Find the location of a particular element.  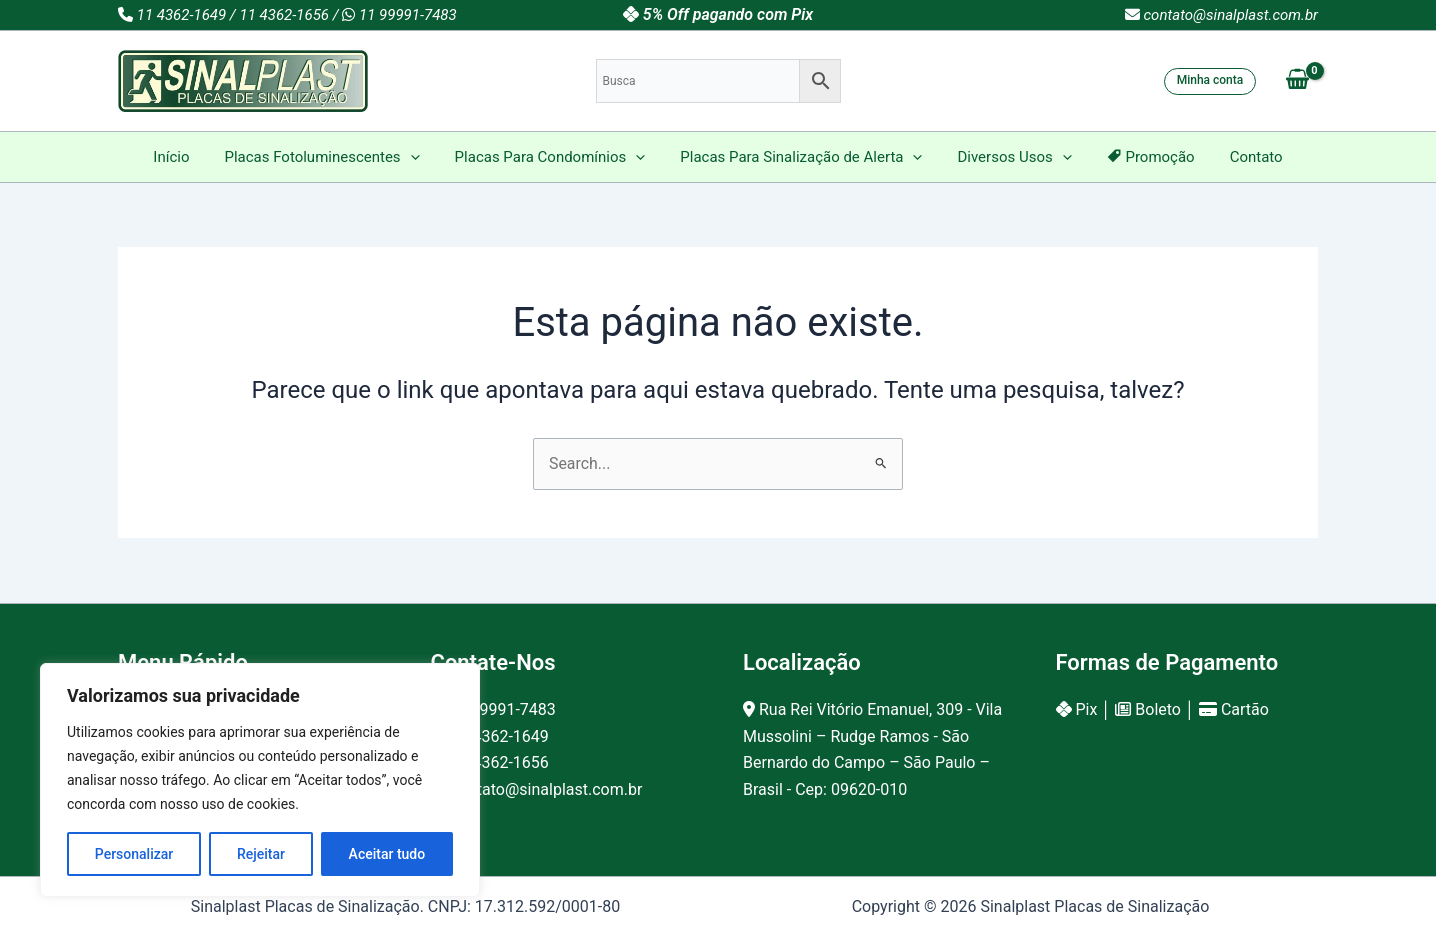

Placas Fotoluminescentes is located at coordinates (331, 157).